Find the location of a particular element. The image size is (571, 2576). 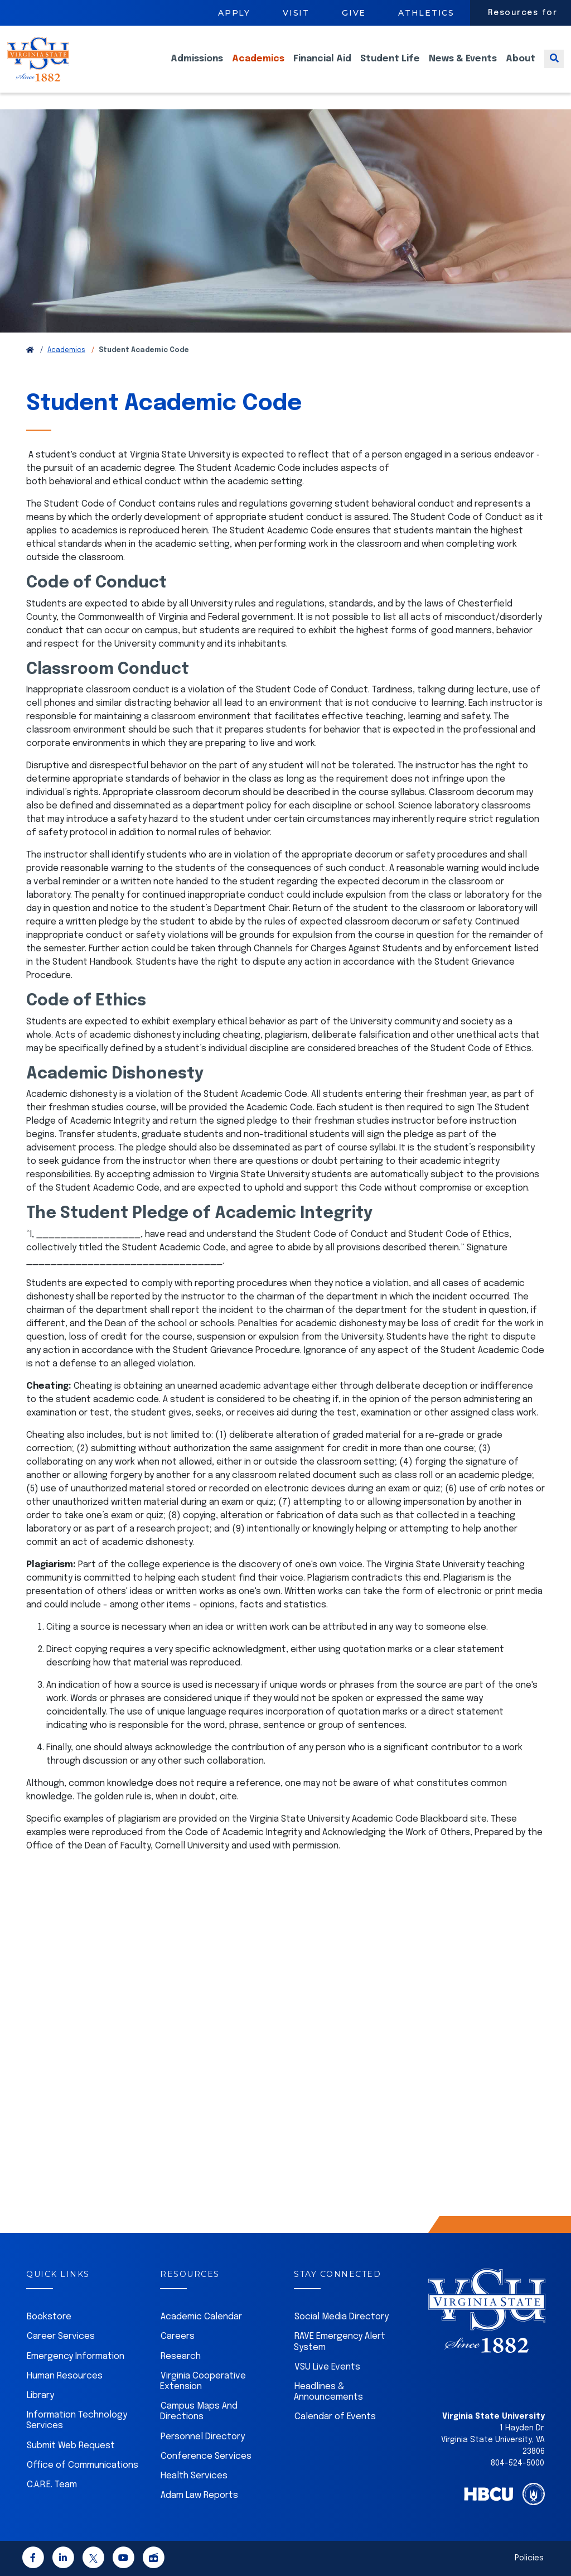

Library is located at coordinates (40, 2395).